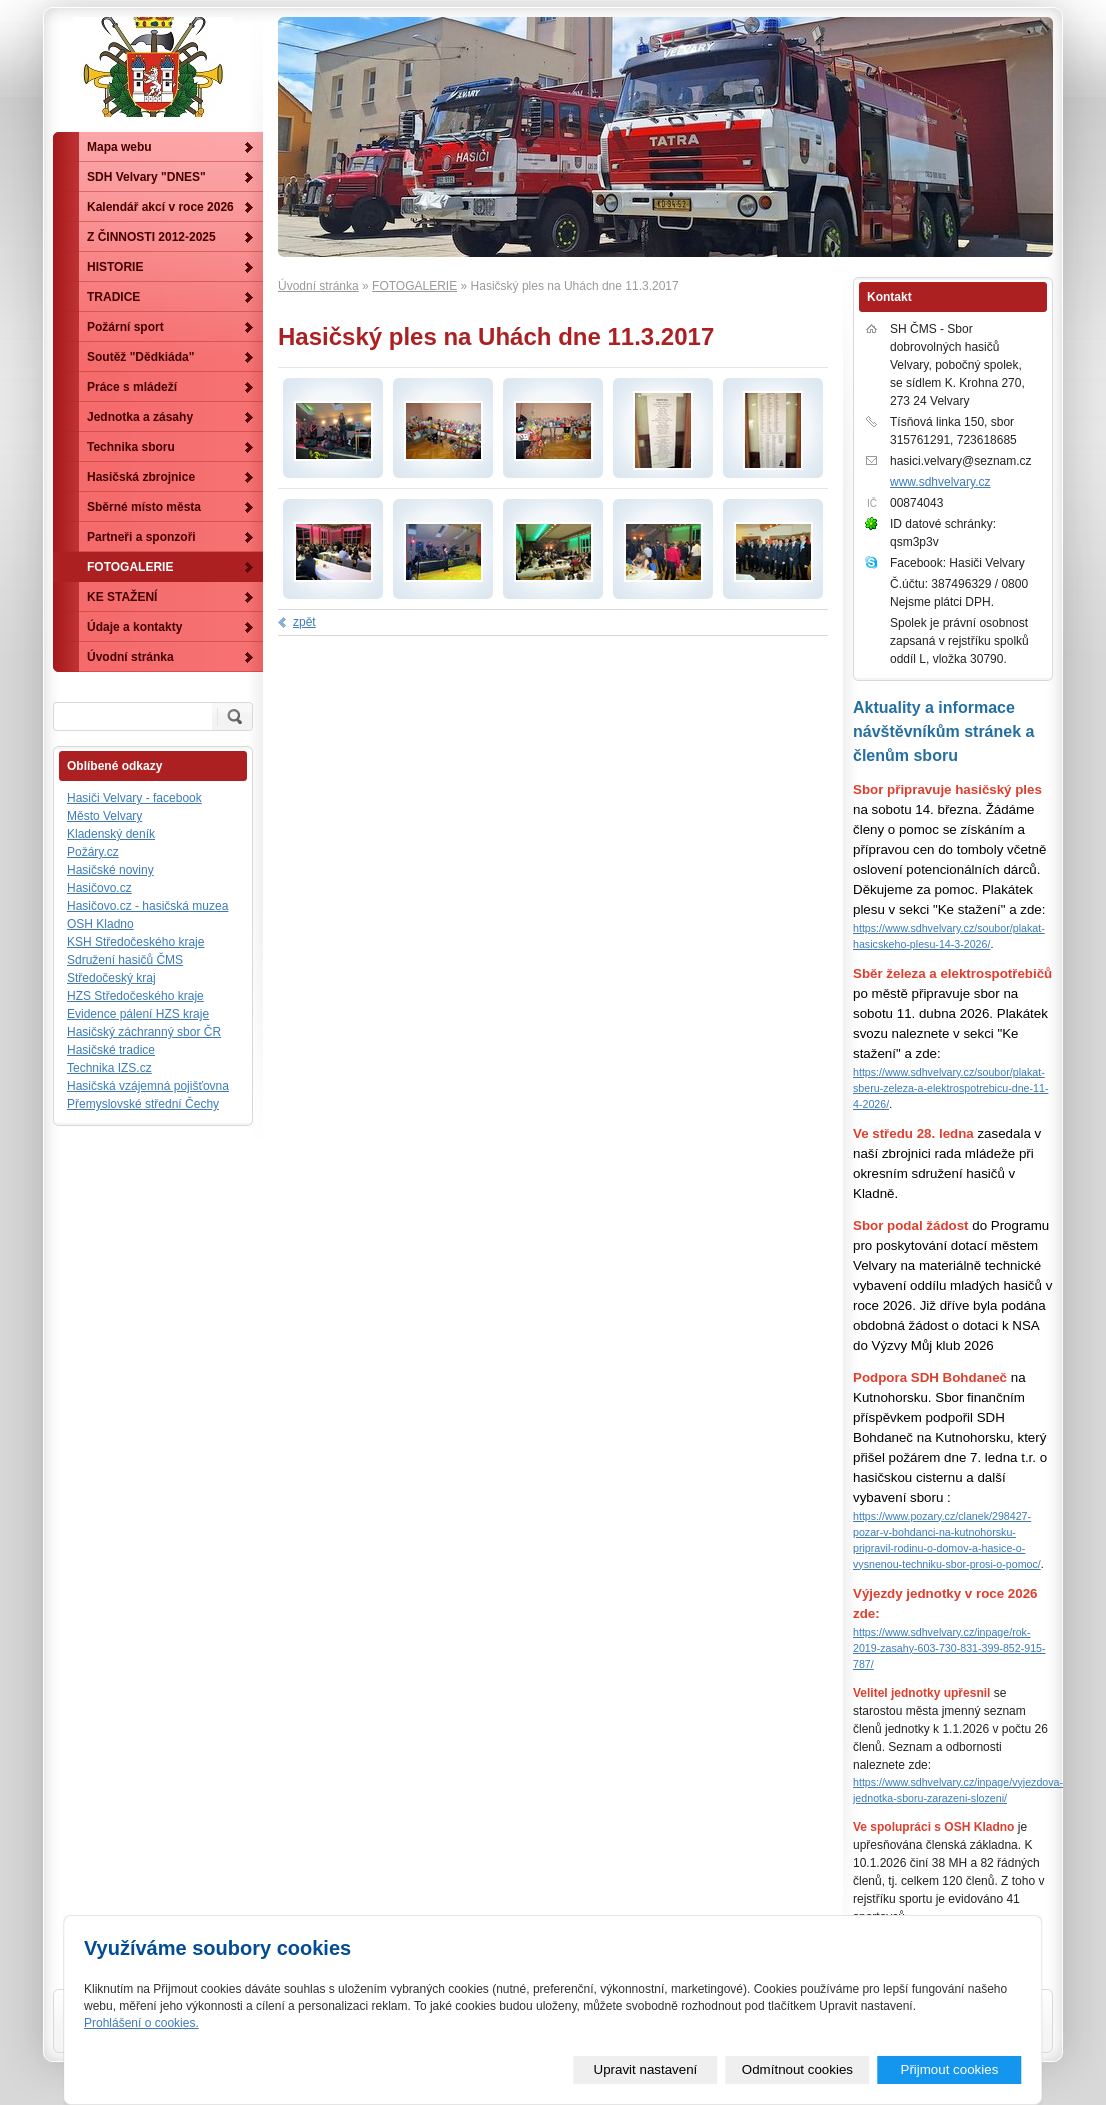 This screenshot has height=2105, width=1106. What do you see at coordinates (111, 1050) in the screenshot?
I see `Hasičské tradice` at bounding box center [111, 1050].